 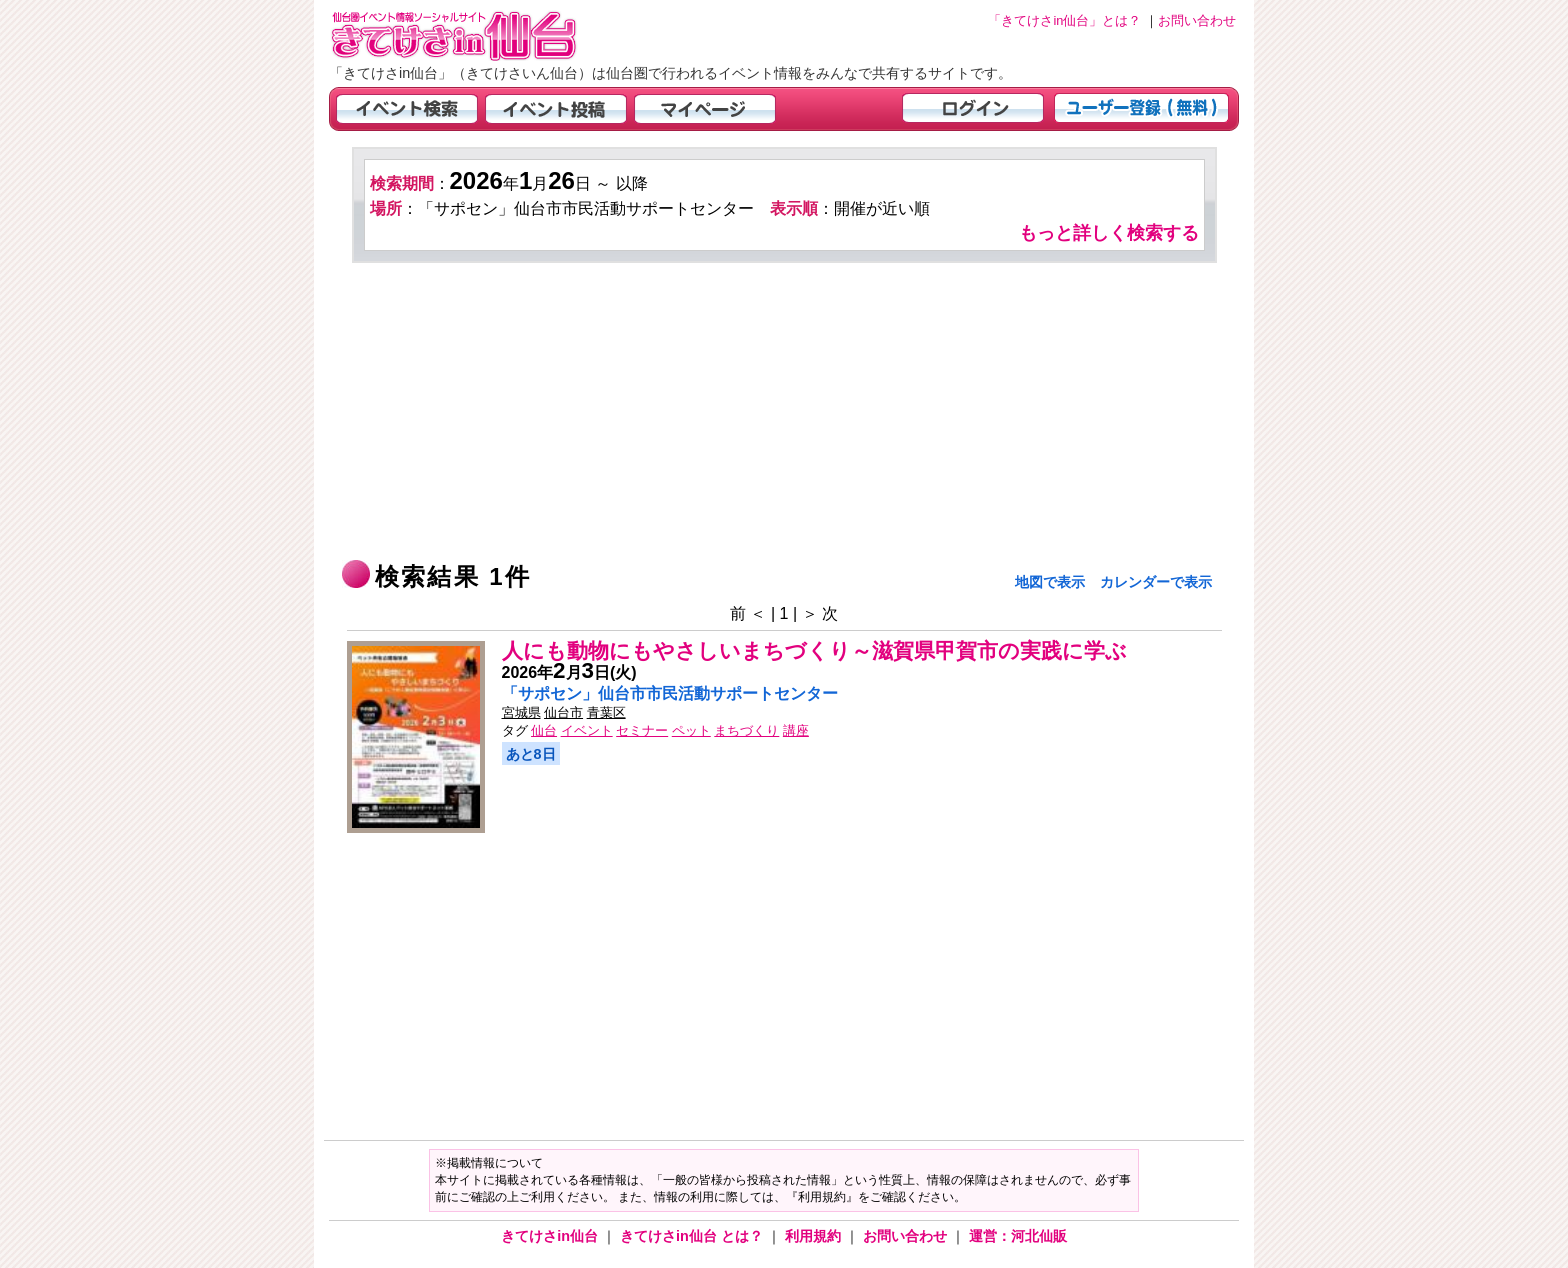 What do you see at coordinates (784, 413) in the screenshot?
I see `[Advertisement]` at bounding box center [784, 413].